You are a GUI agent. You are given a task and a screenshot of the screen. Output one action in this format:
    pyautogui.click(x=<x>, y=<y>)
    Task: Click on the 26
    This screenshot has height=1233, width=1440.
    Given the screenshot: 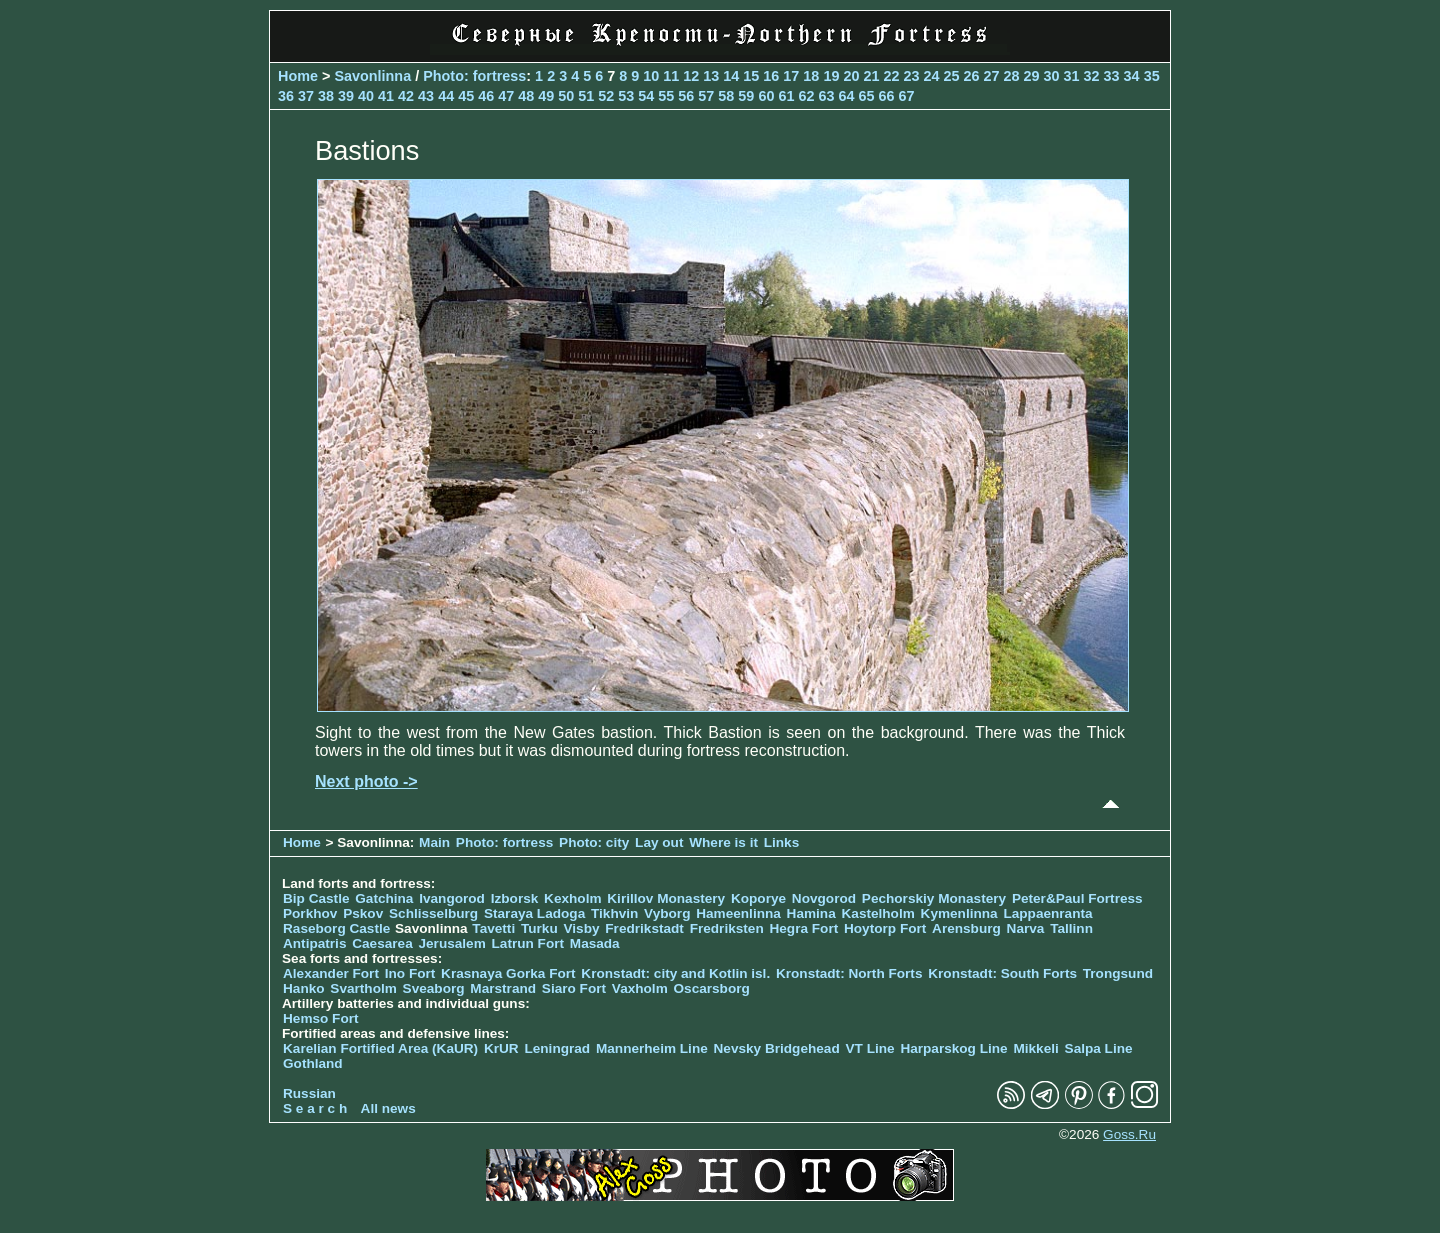 What is the action you would take?
    pyautogui.click(x=971, y=76)
    